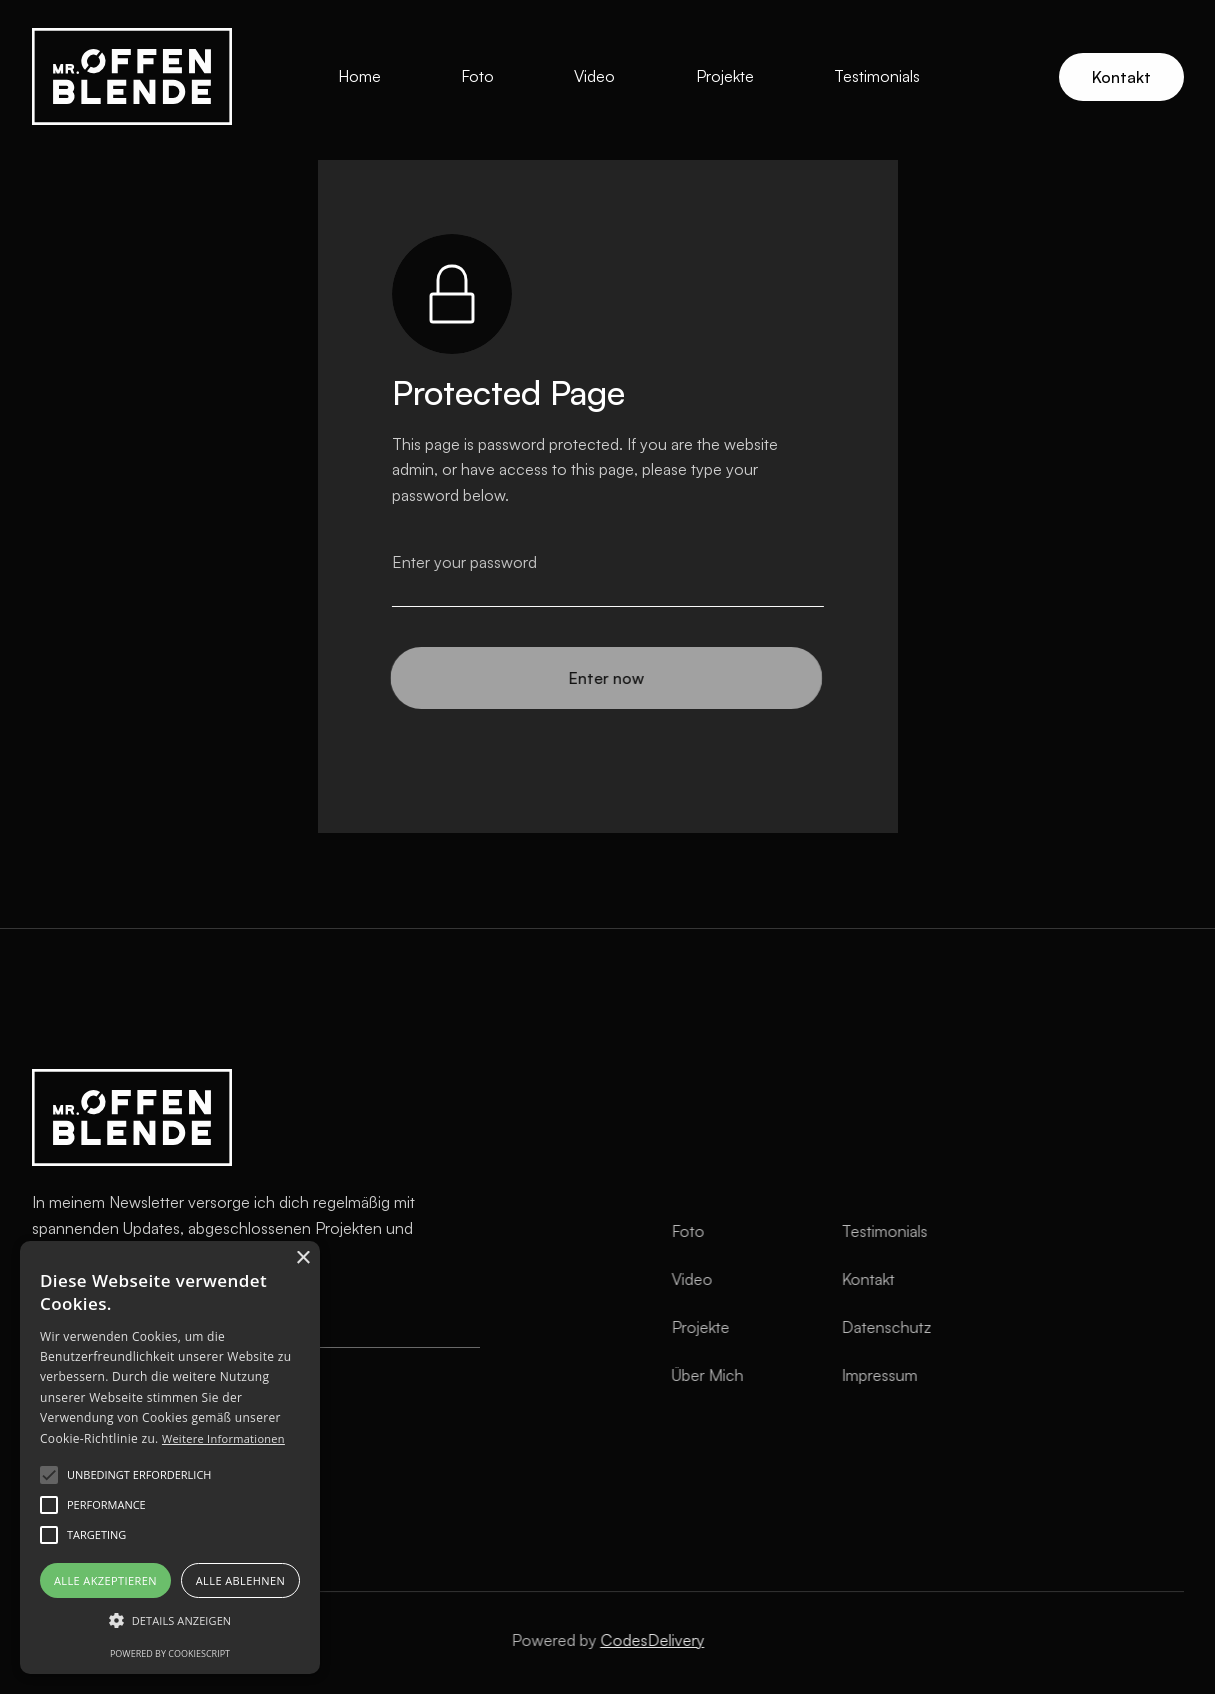 This screenshot has height=1694, width=1215. Describe the element at coordinates (105, 1580) in the screenshot. I see `Alle akzeptieren [button]` at that location.